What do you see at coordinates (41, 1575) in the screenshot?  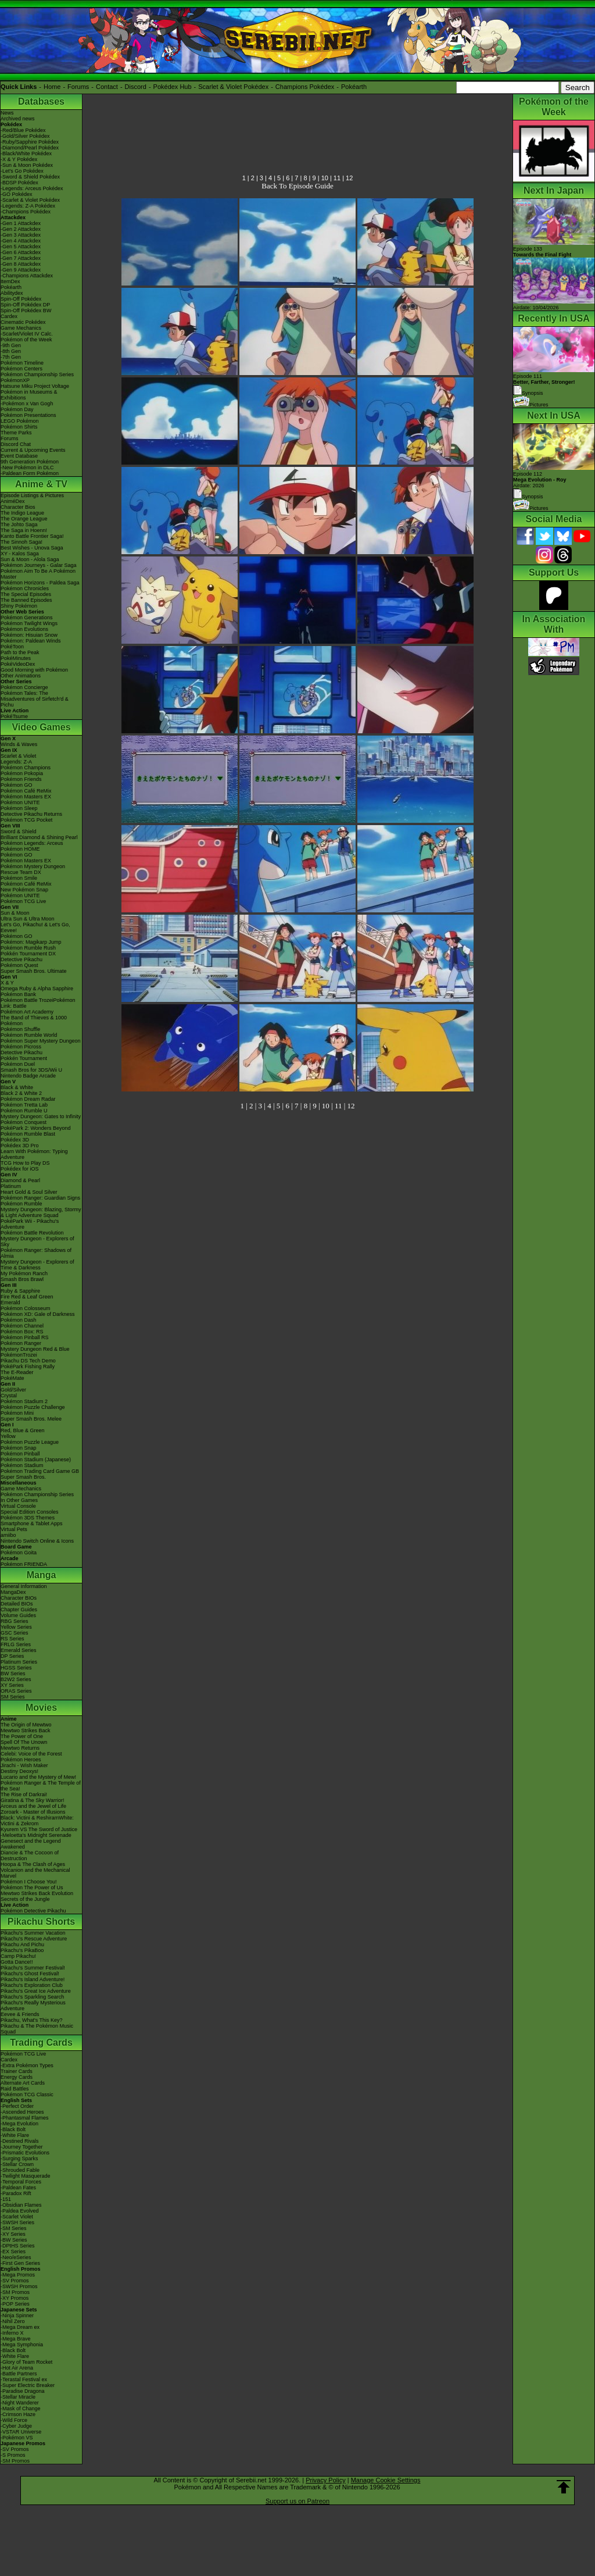 I see `Manga` at bounding box center [41, 1575].